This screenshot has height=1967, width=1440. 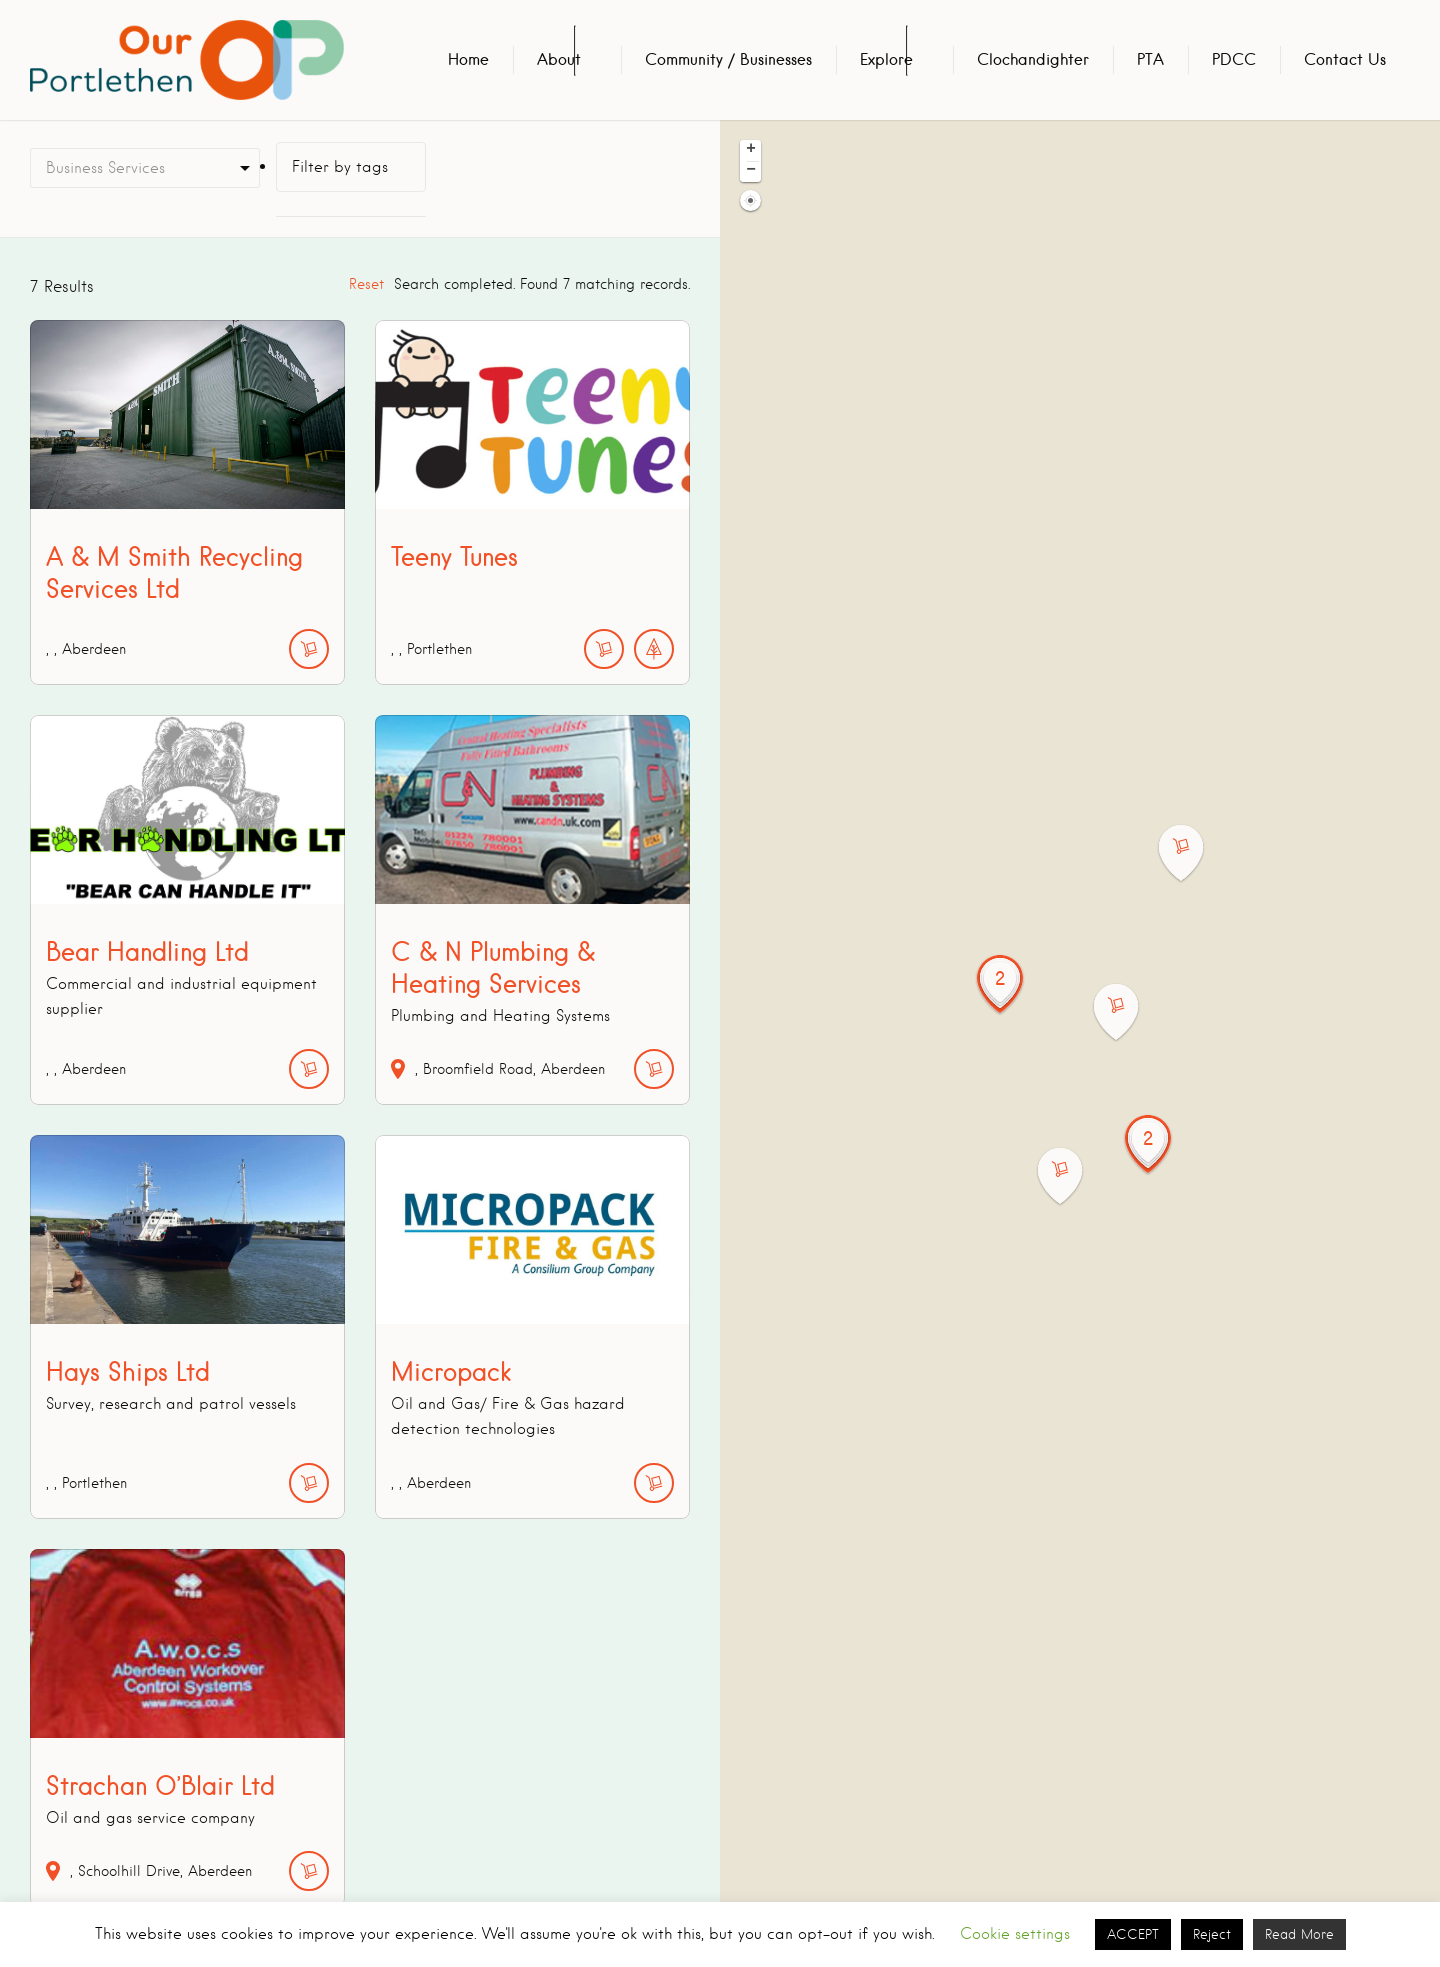 I want to click on Read More, so click(x=1299, y=1934).